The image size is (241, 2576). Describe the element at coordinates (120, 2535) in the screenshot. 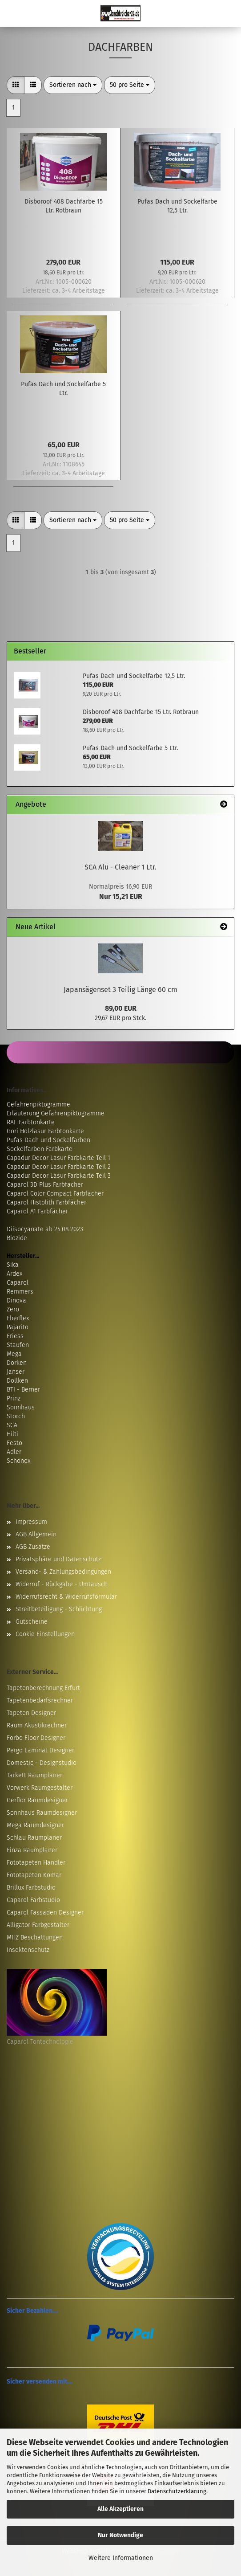

I see `Nur Notwendige` at that location.